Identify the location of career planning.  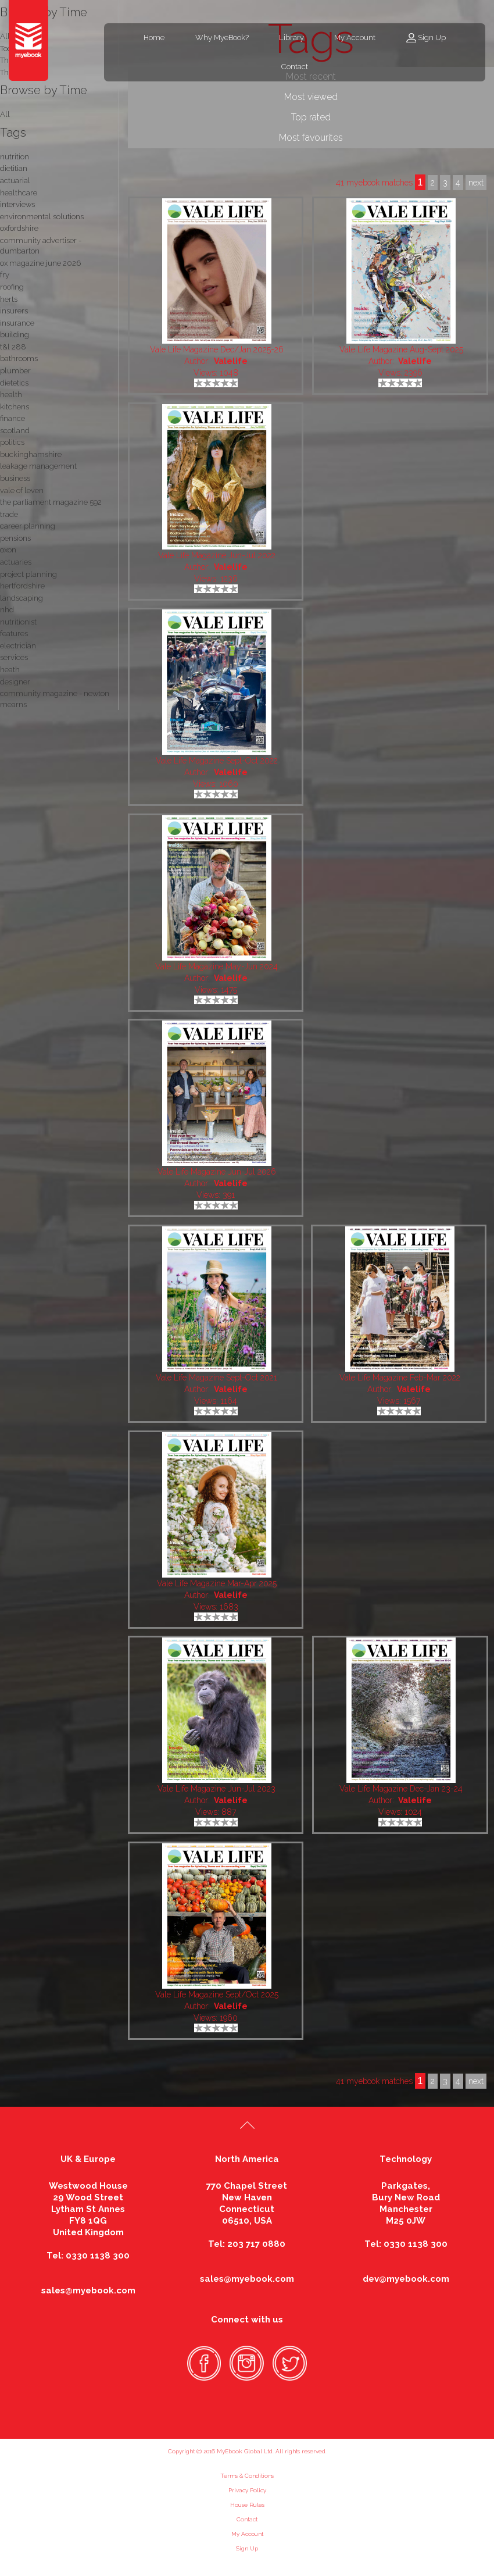
(27, 526).